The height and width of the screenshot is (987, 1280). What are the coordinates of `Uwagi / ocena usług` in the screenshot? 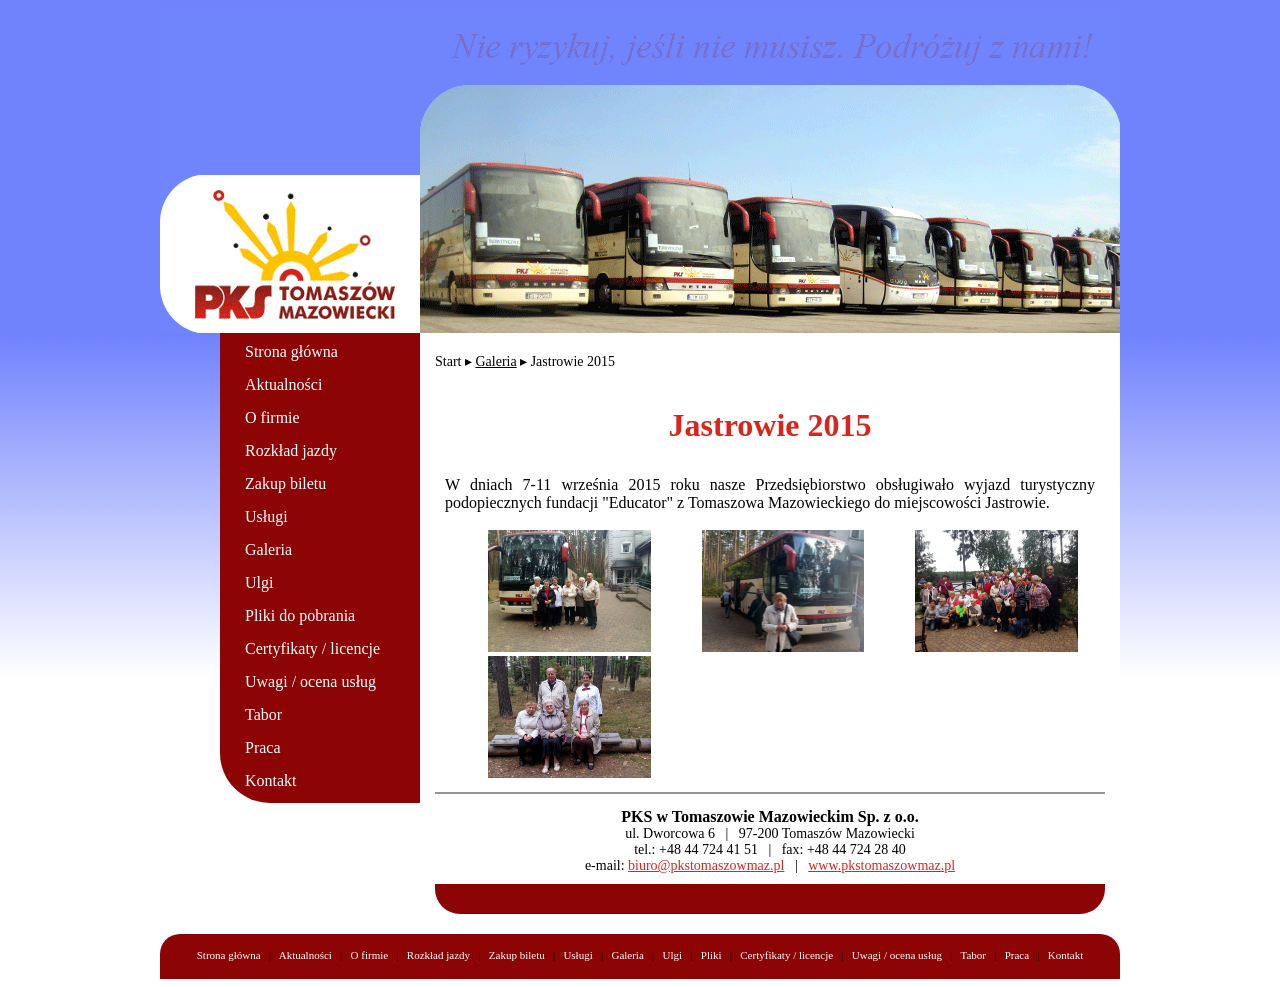 It's located at (310, 681).